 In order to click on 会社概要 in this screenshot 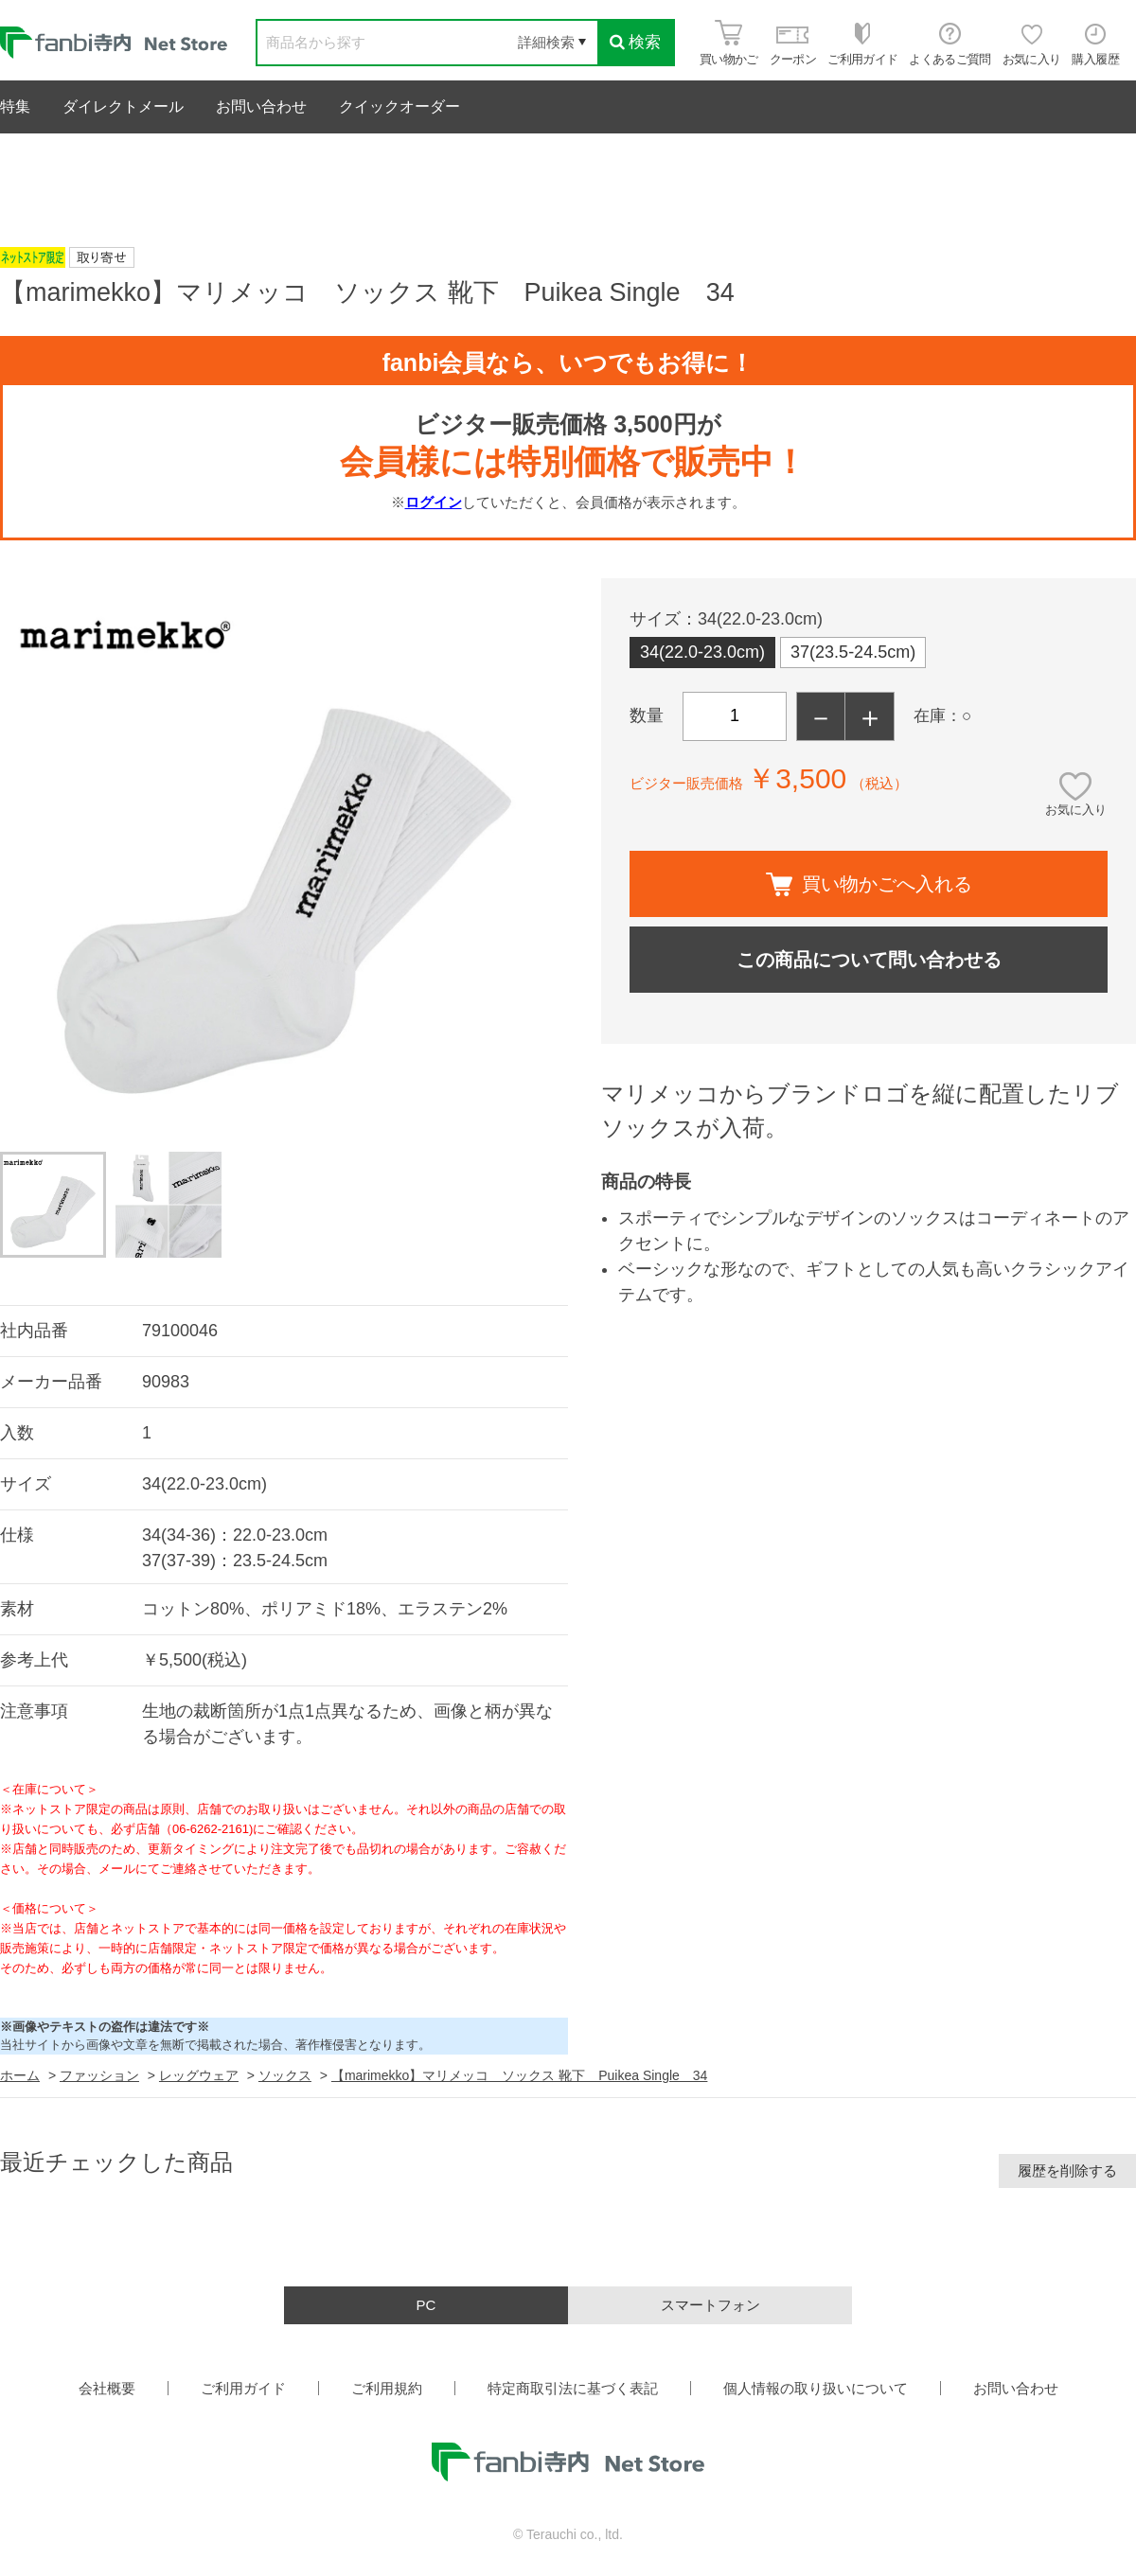, I will do `click(107, 2388)`.